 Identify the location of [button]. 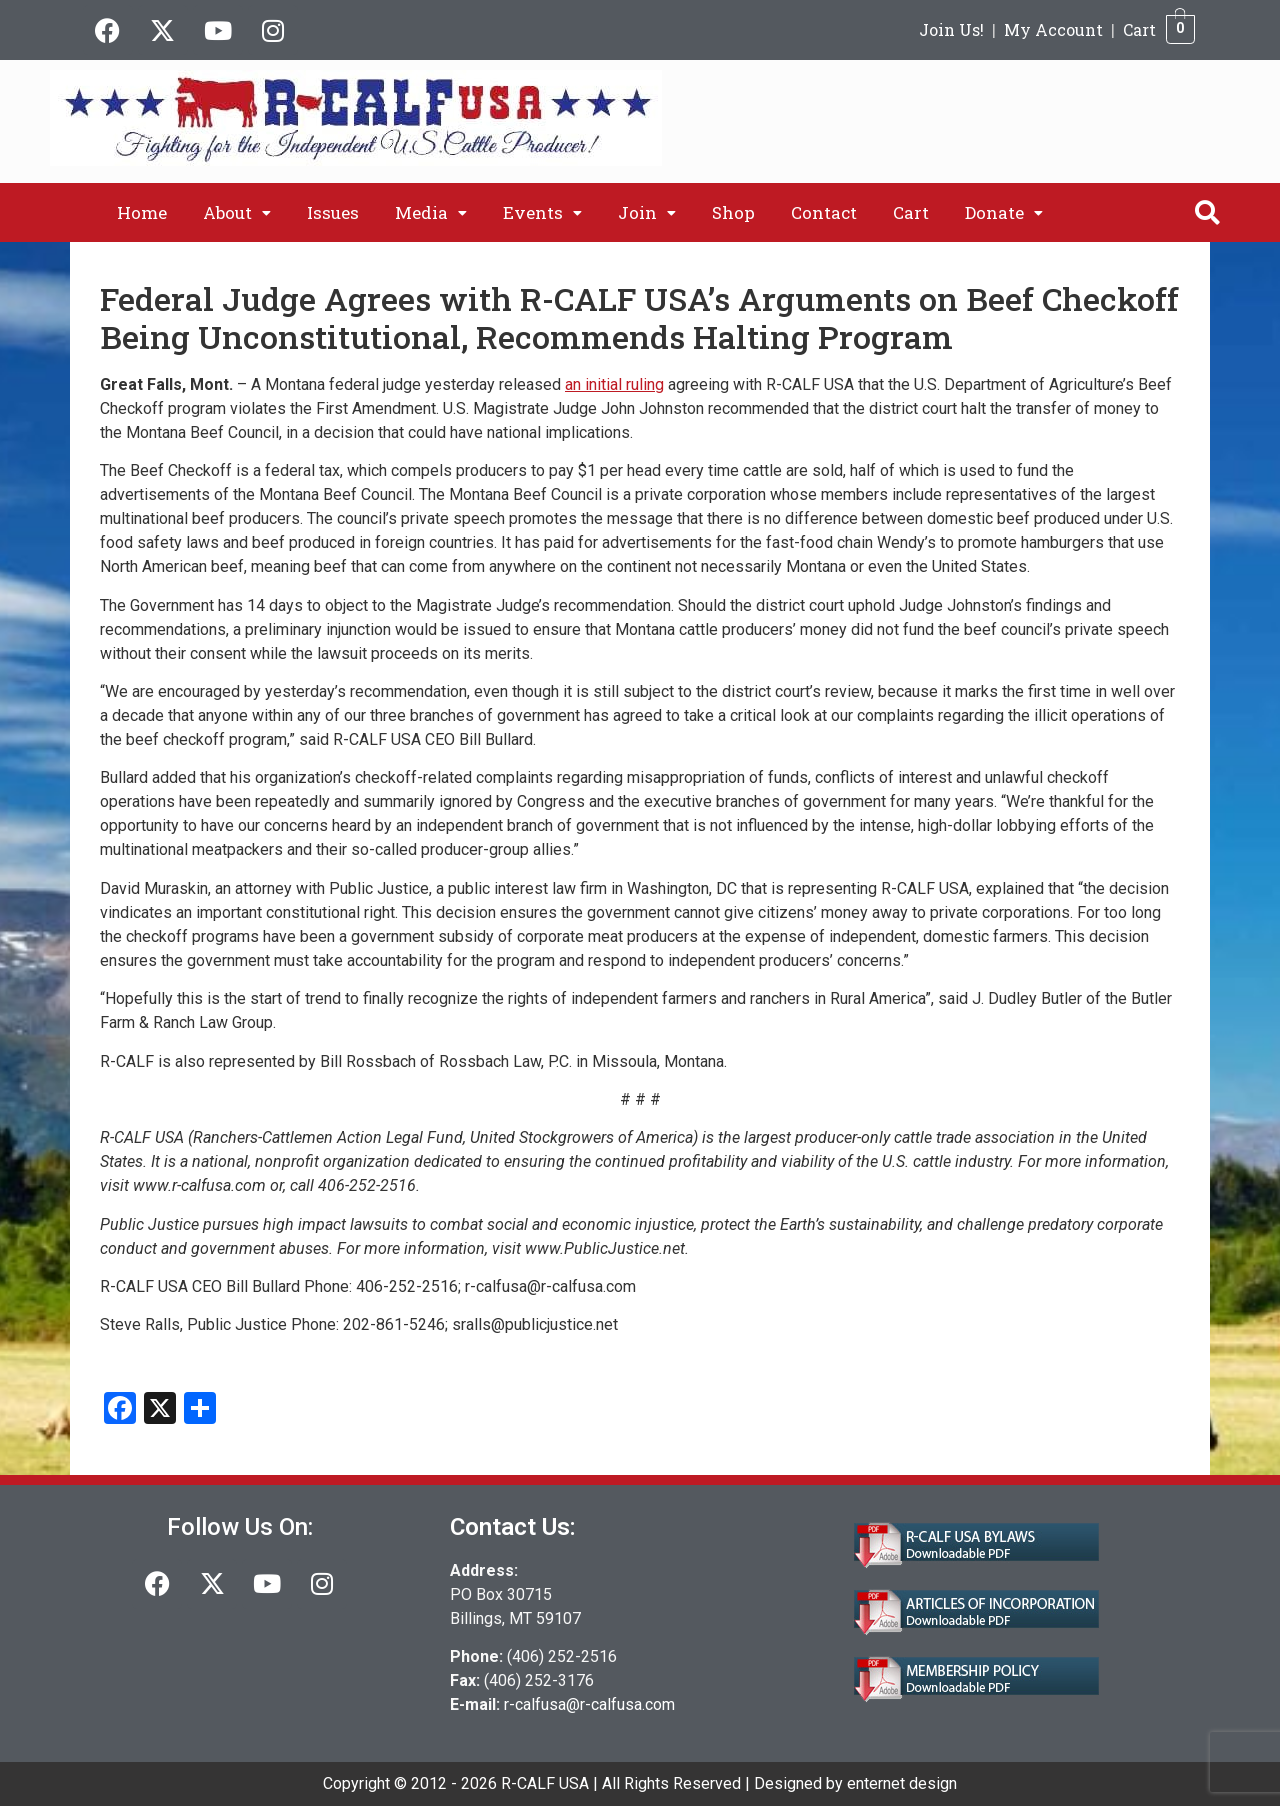
(237, 212).